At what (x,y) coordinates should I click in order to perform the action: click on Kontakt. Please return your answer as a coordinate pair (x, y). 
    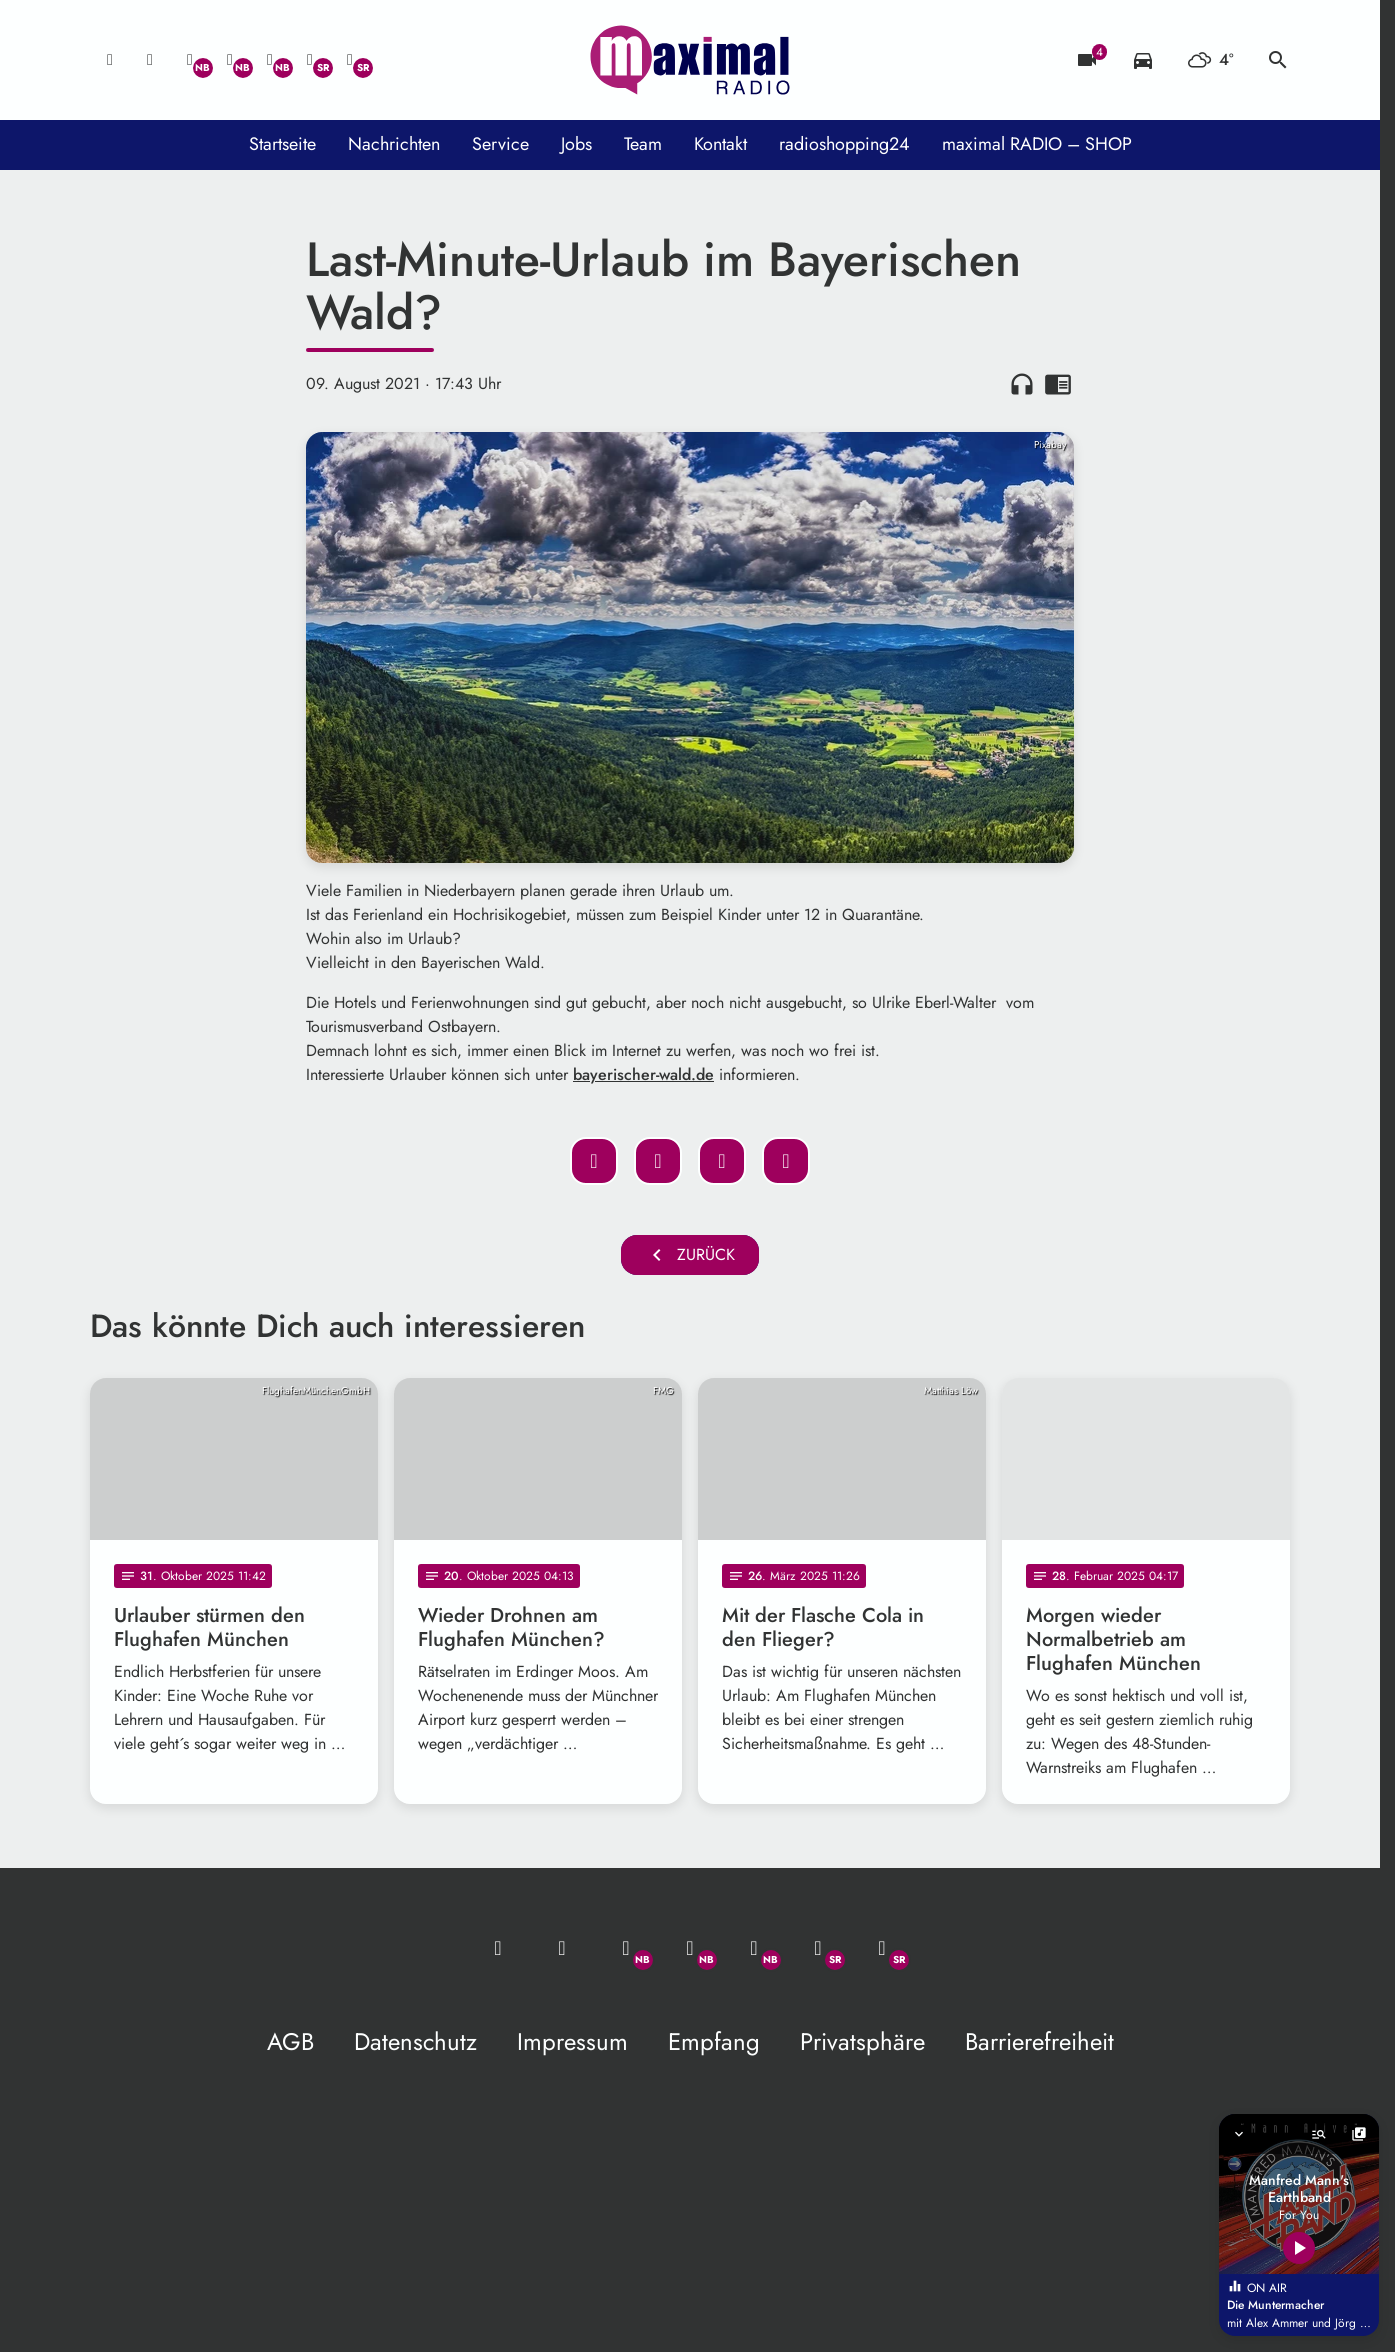
    Looking at the image, I should click on (720, 144).